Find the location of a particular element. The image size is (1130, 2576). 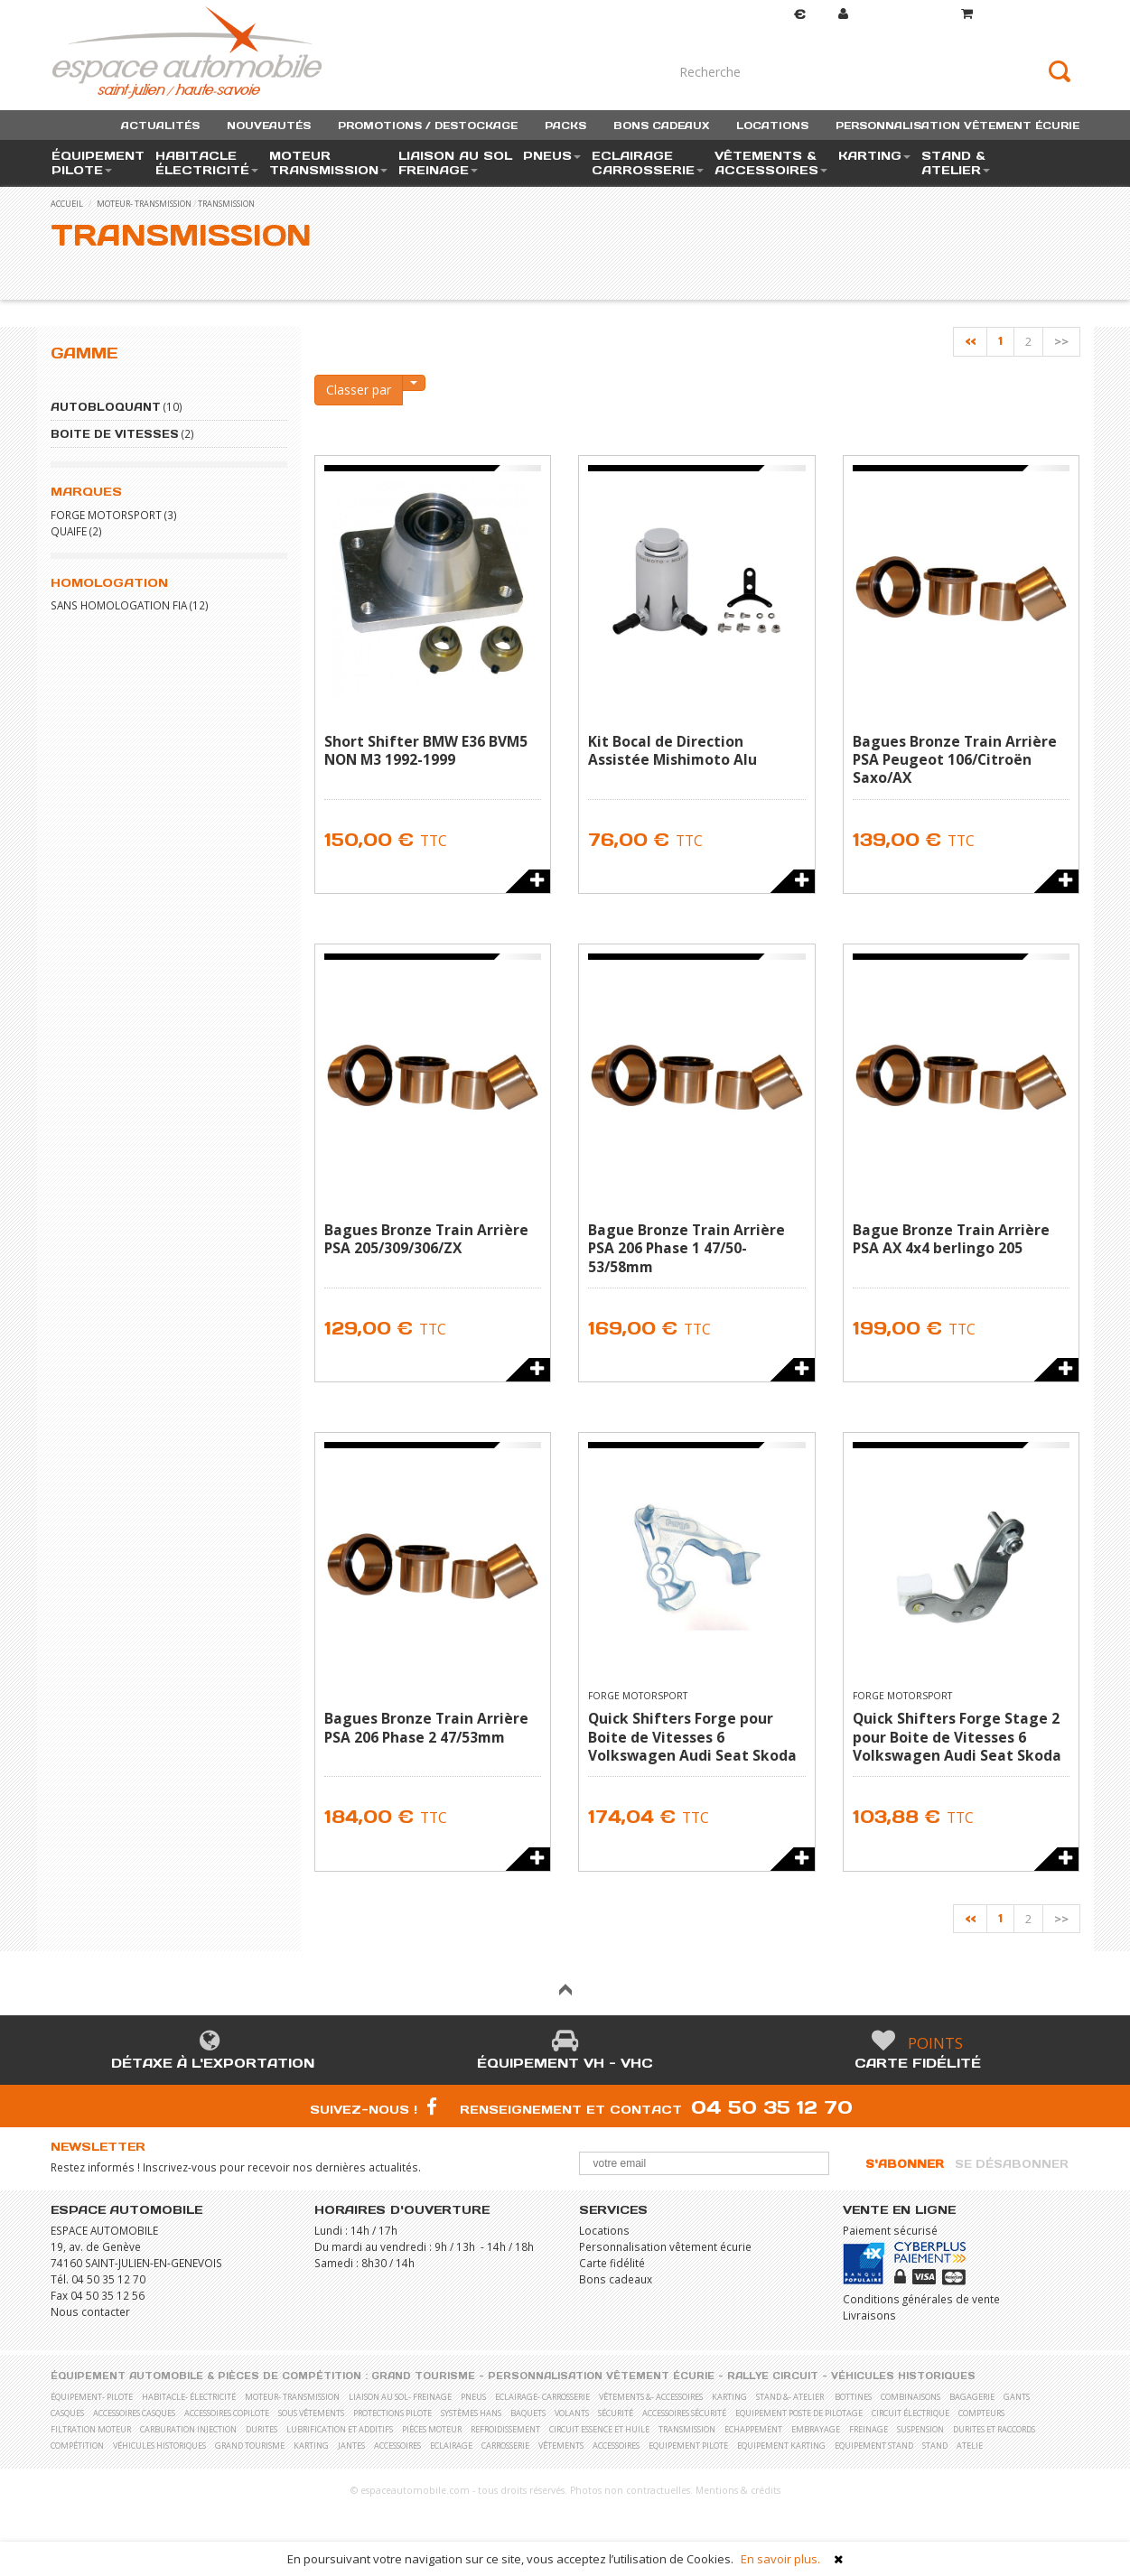

Compteurs is located at coordinates (981, 2413).